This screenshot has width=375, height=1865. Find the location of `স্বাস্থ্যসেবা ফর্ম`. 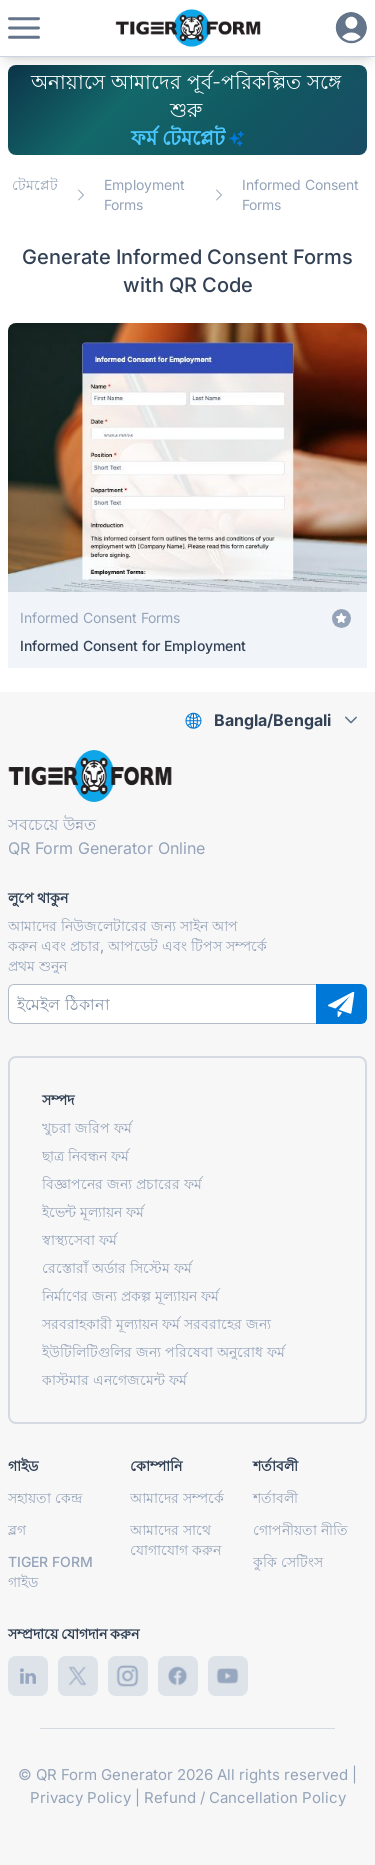

স্বাস্থ্যসেবা ফর্ম is located at coordinates (79, 1239).